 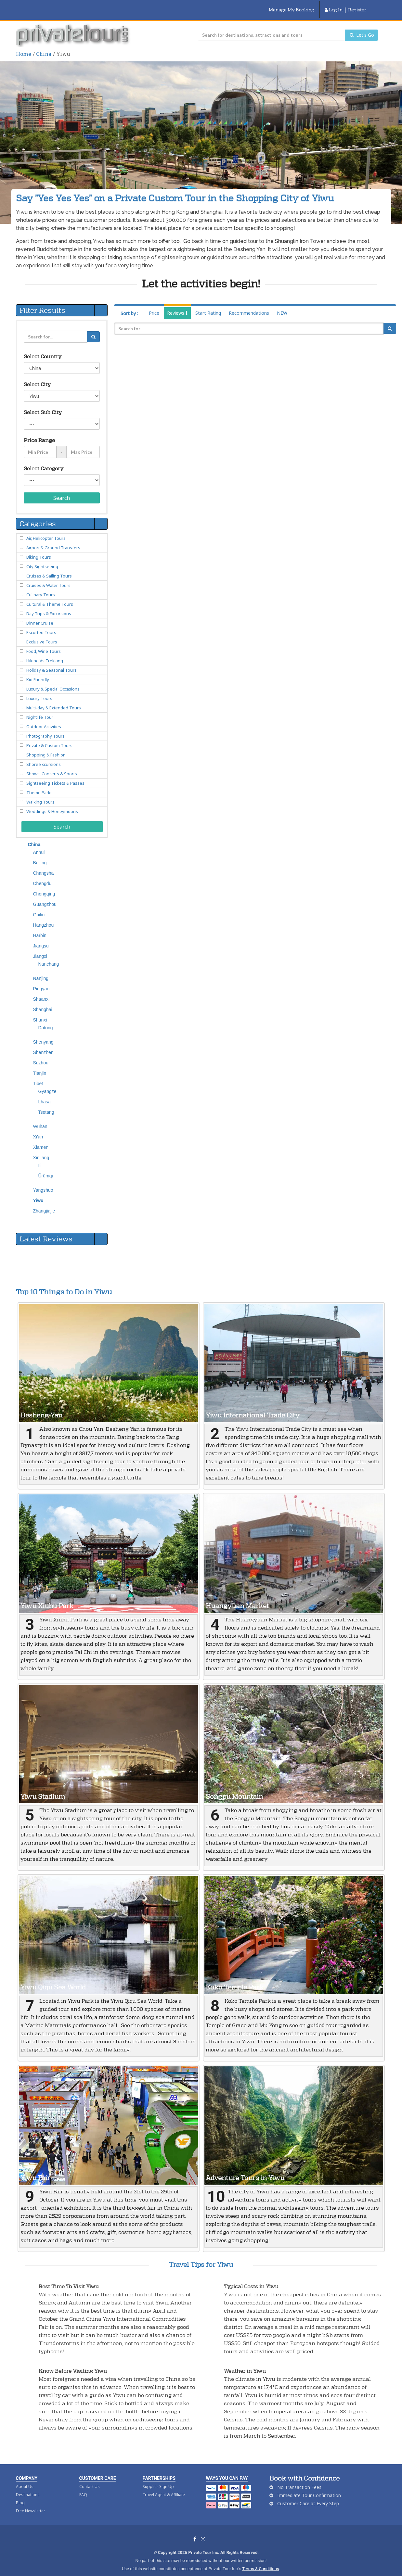 I want to click on Destinations, so click(x=28, y=2486).